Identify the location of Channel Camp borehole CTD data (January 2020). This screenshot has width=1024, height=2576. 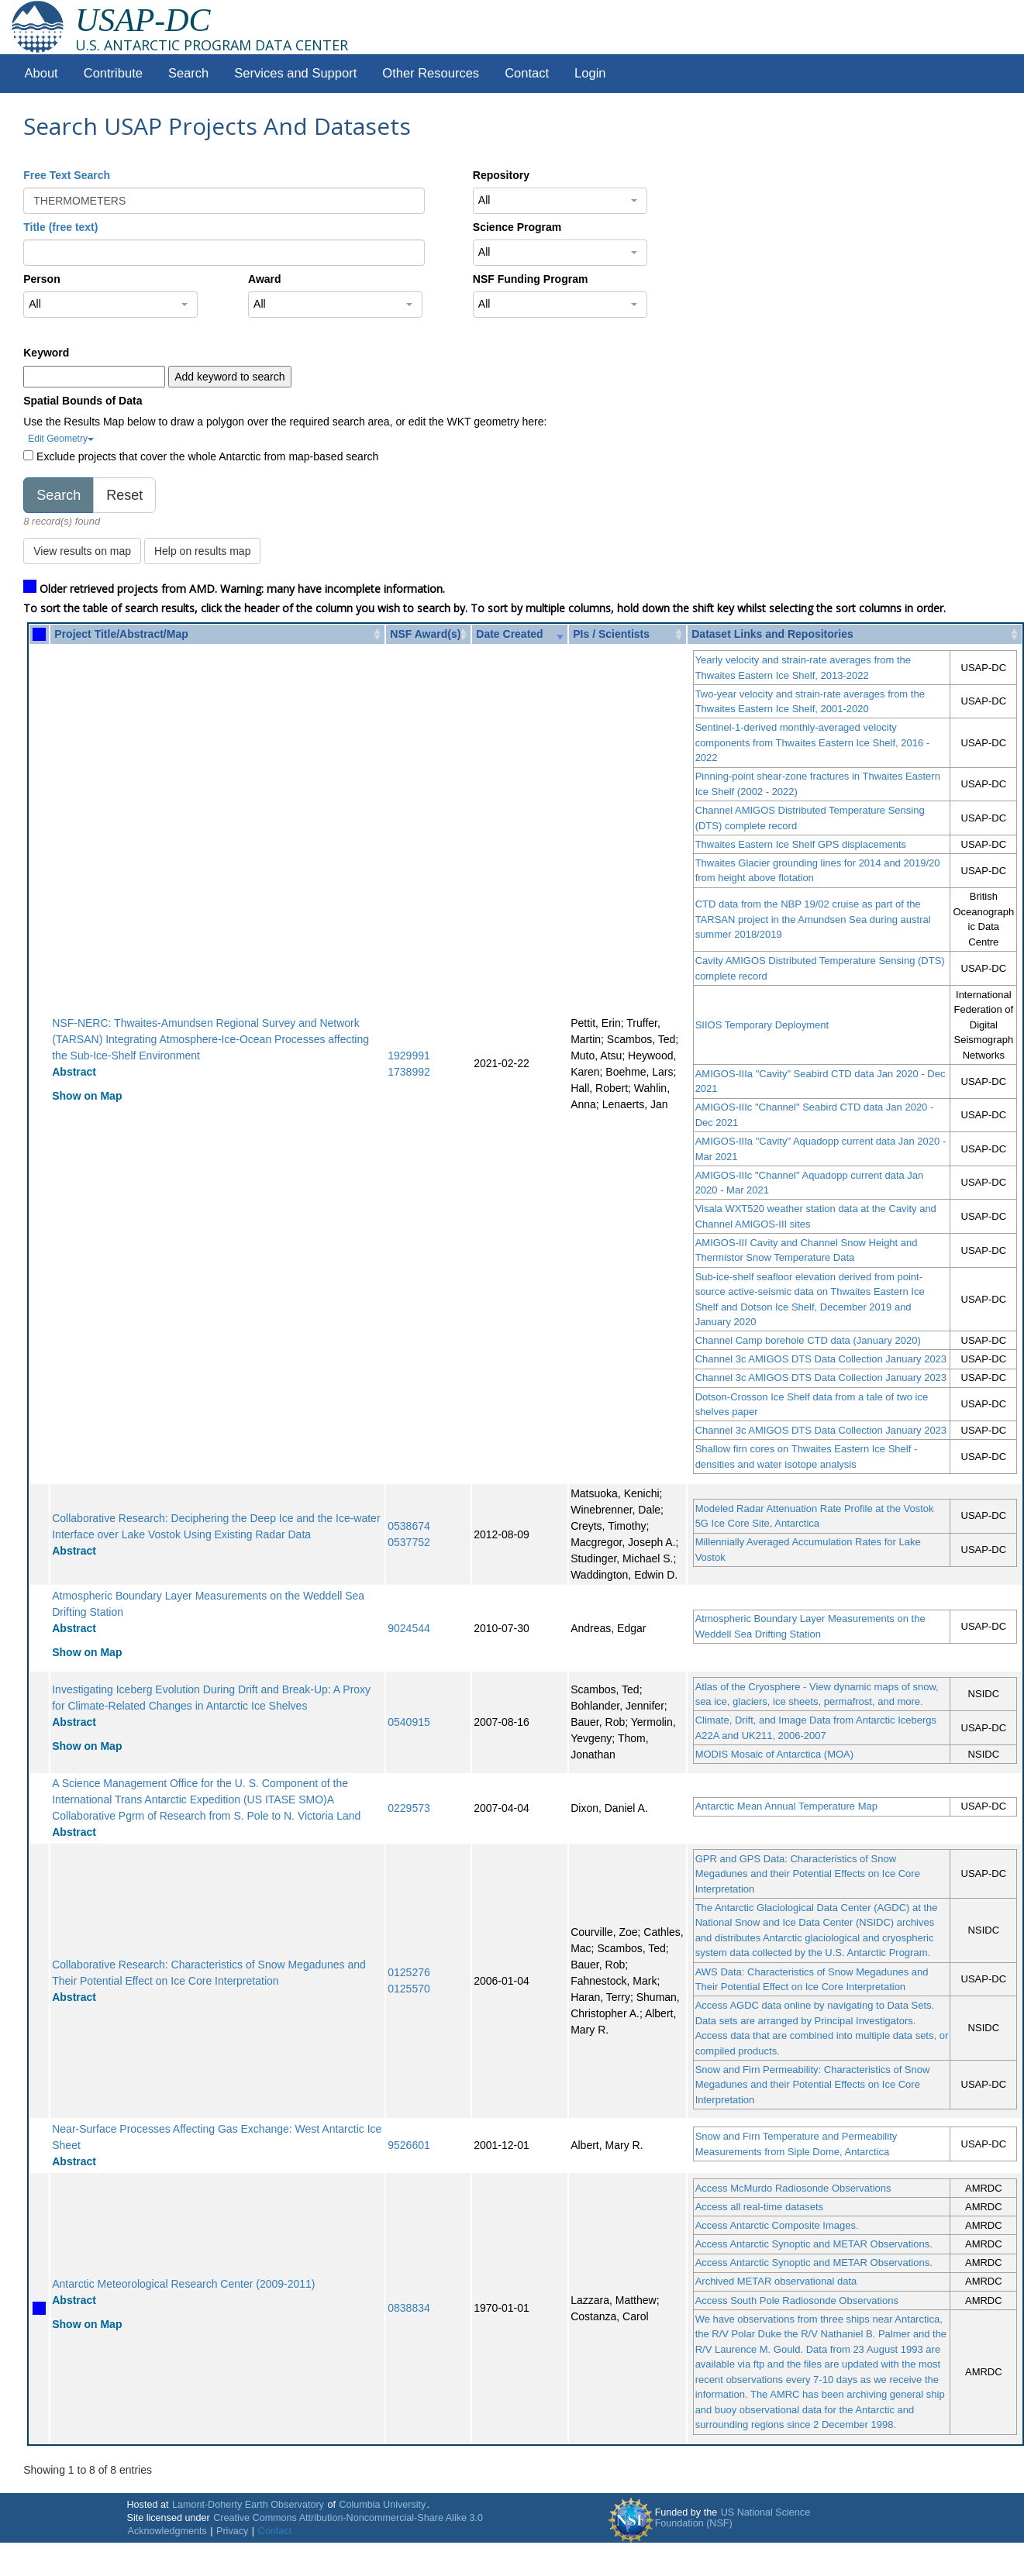
(808, 1340).